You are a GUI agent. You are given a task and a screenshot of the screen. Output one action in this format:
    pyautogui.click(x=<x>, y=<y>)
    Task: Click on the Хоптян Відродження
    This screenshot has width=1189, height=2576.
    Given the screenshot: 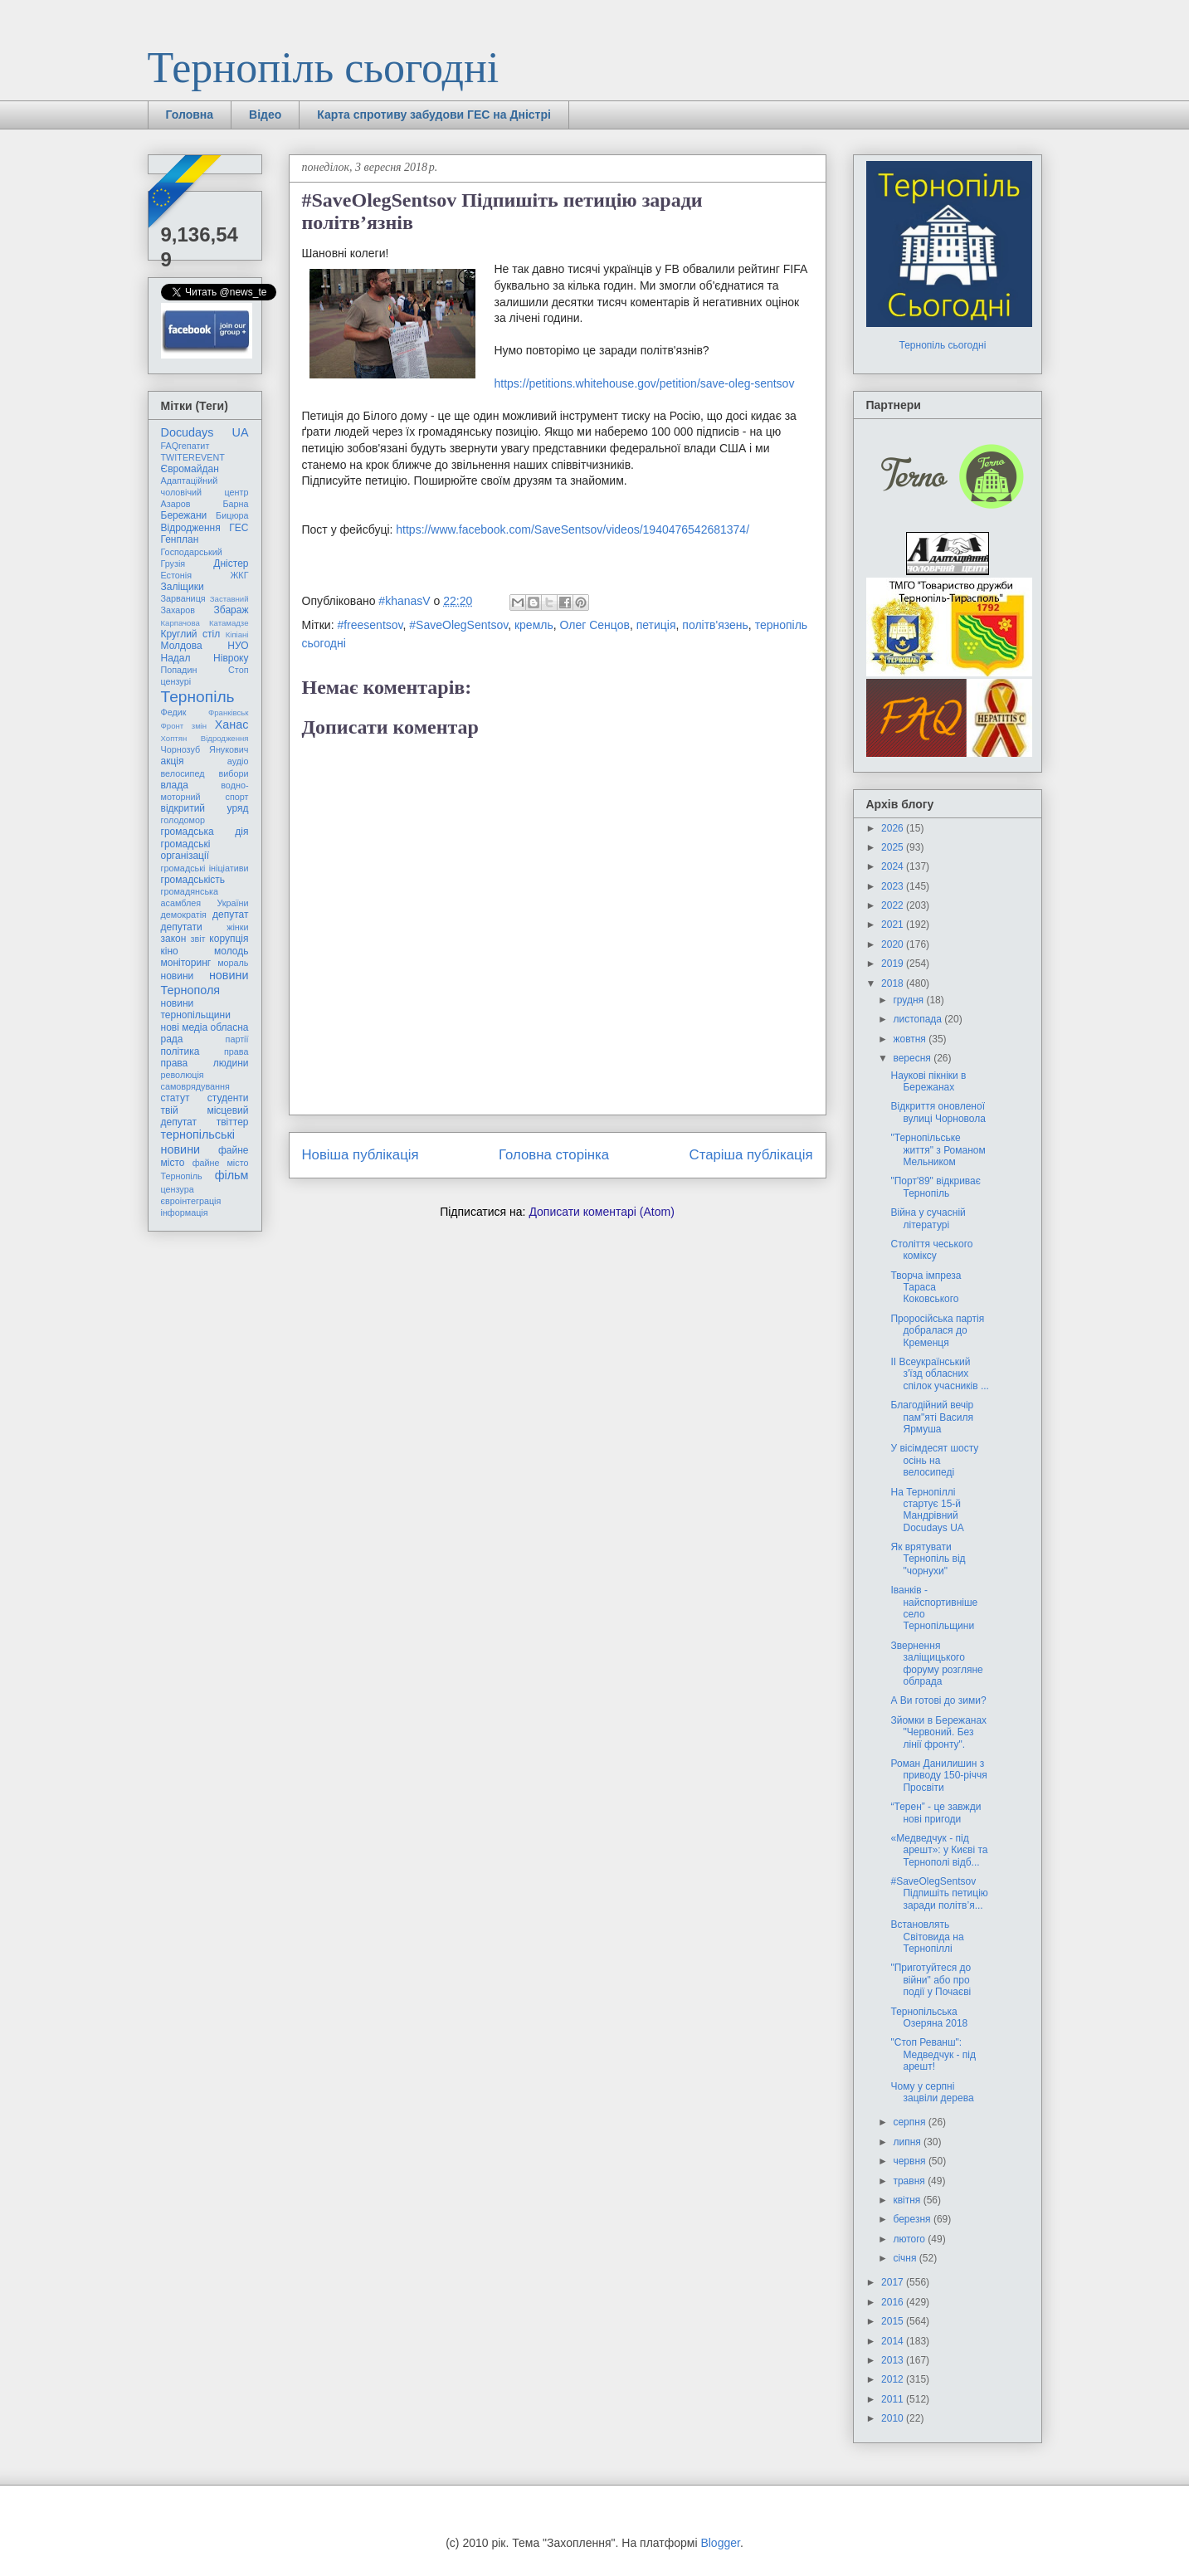 What is the action you would take?
    pyautogui.click(x=205, y=738)
    